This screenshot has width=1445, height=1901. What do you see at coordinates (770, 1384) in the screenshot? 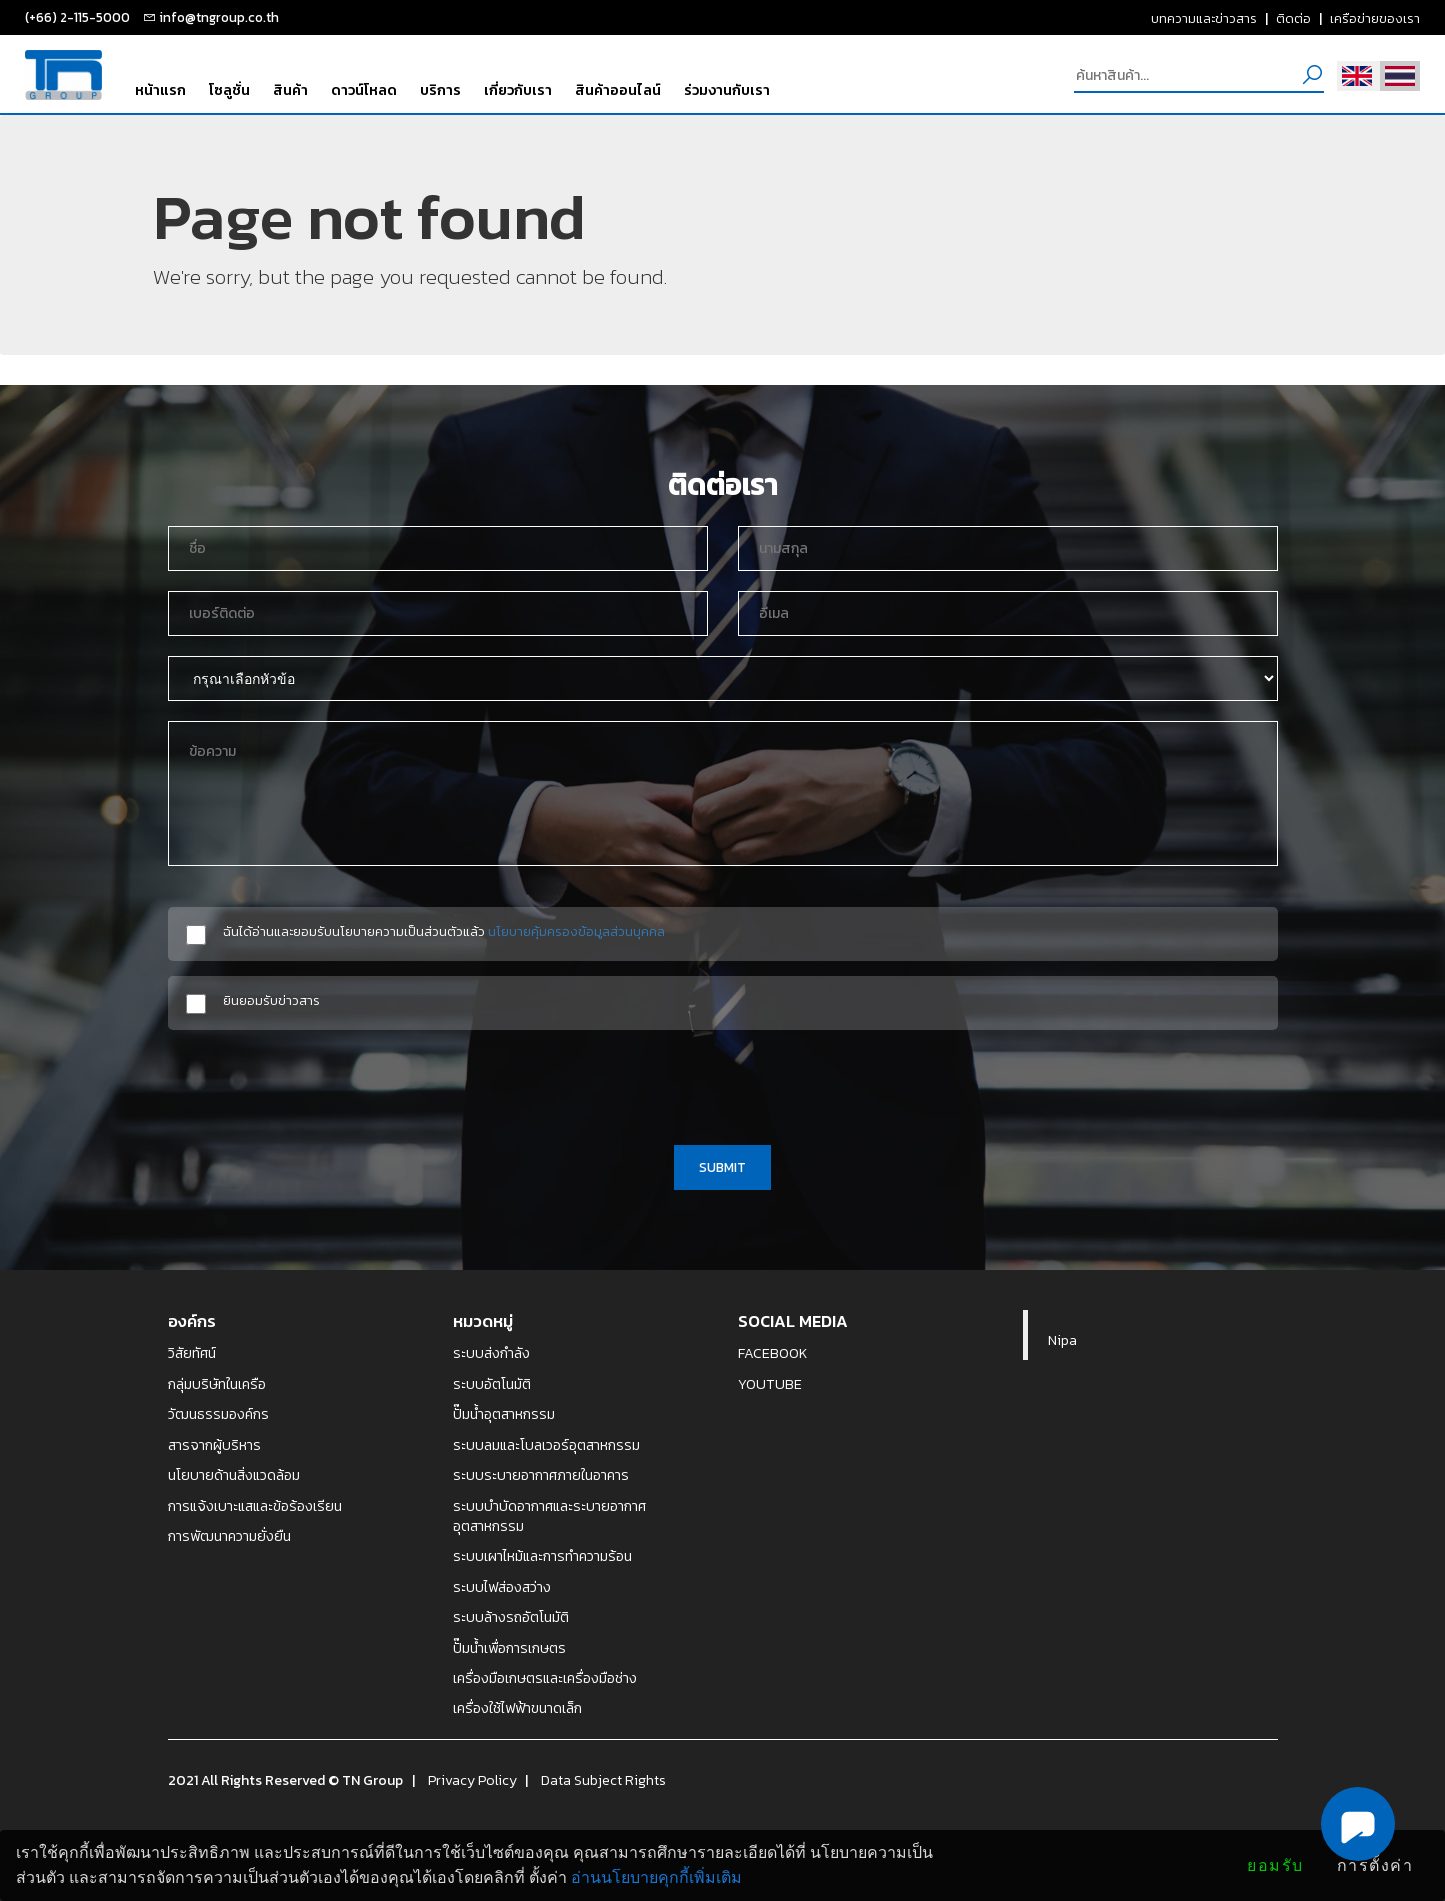
I see `YOUTUBE` at bounding box center [770, 1384].